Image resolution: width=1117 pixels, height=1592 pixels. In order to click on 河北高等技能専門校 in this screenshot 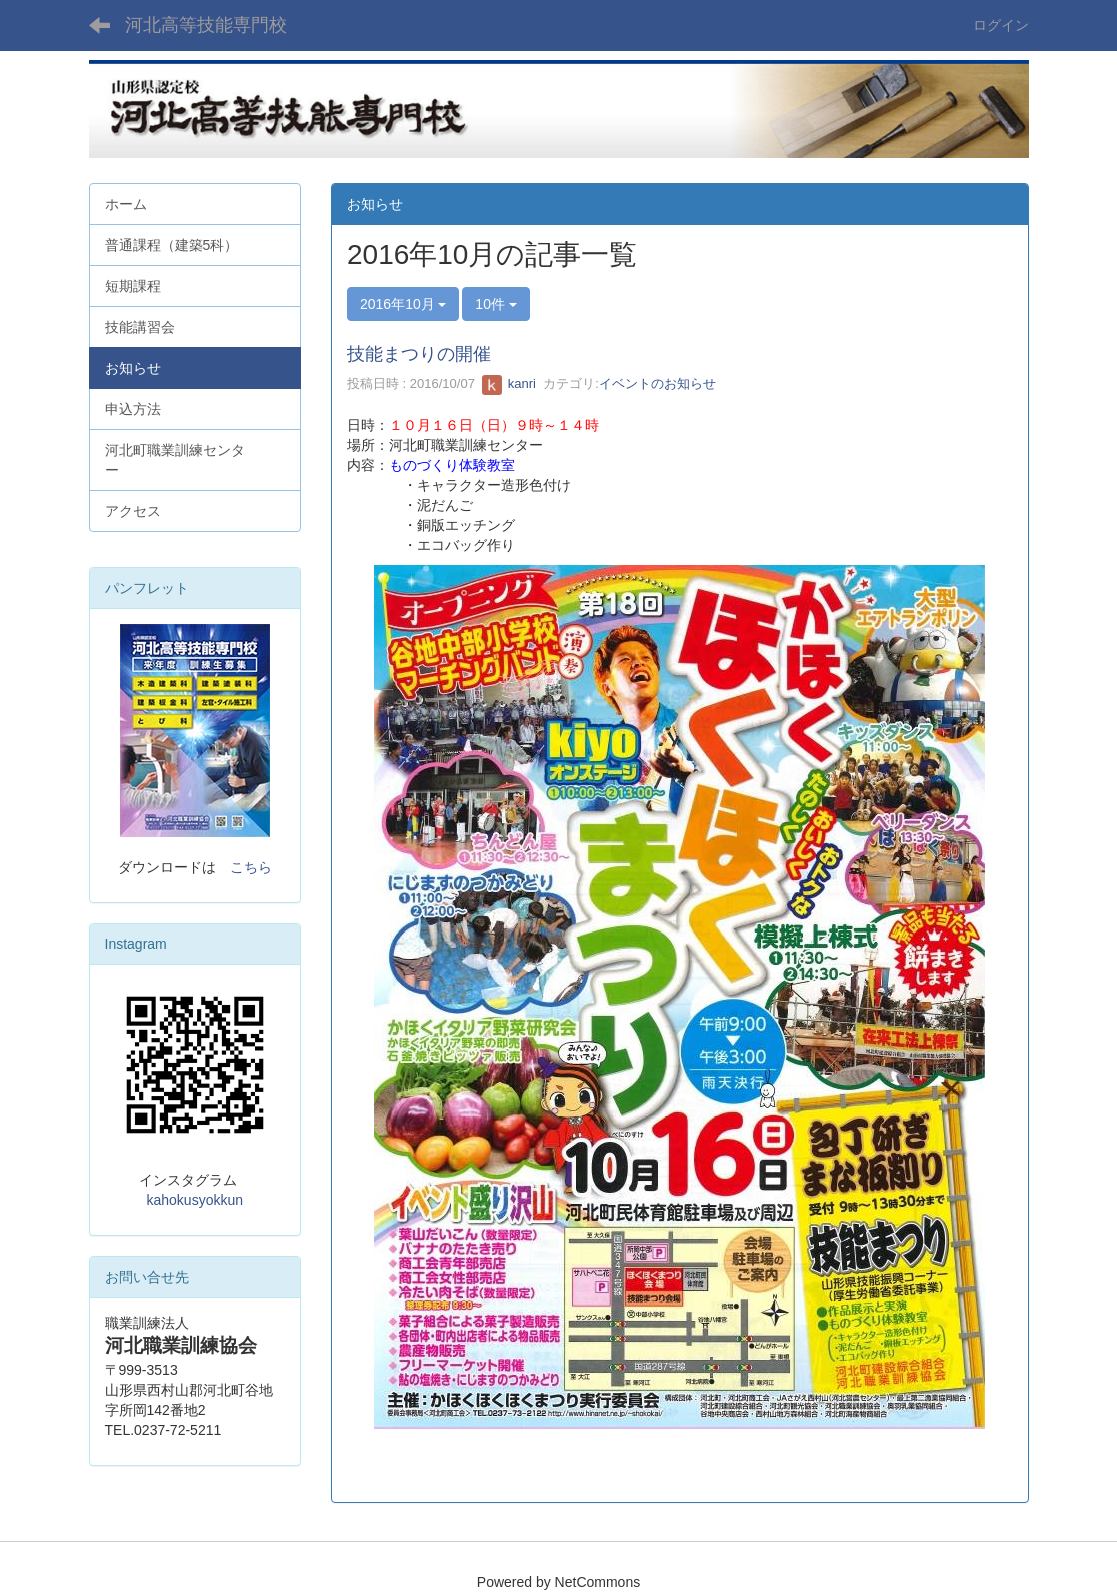, I will do `click(206, 25)`.